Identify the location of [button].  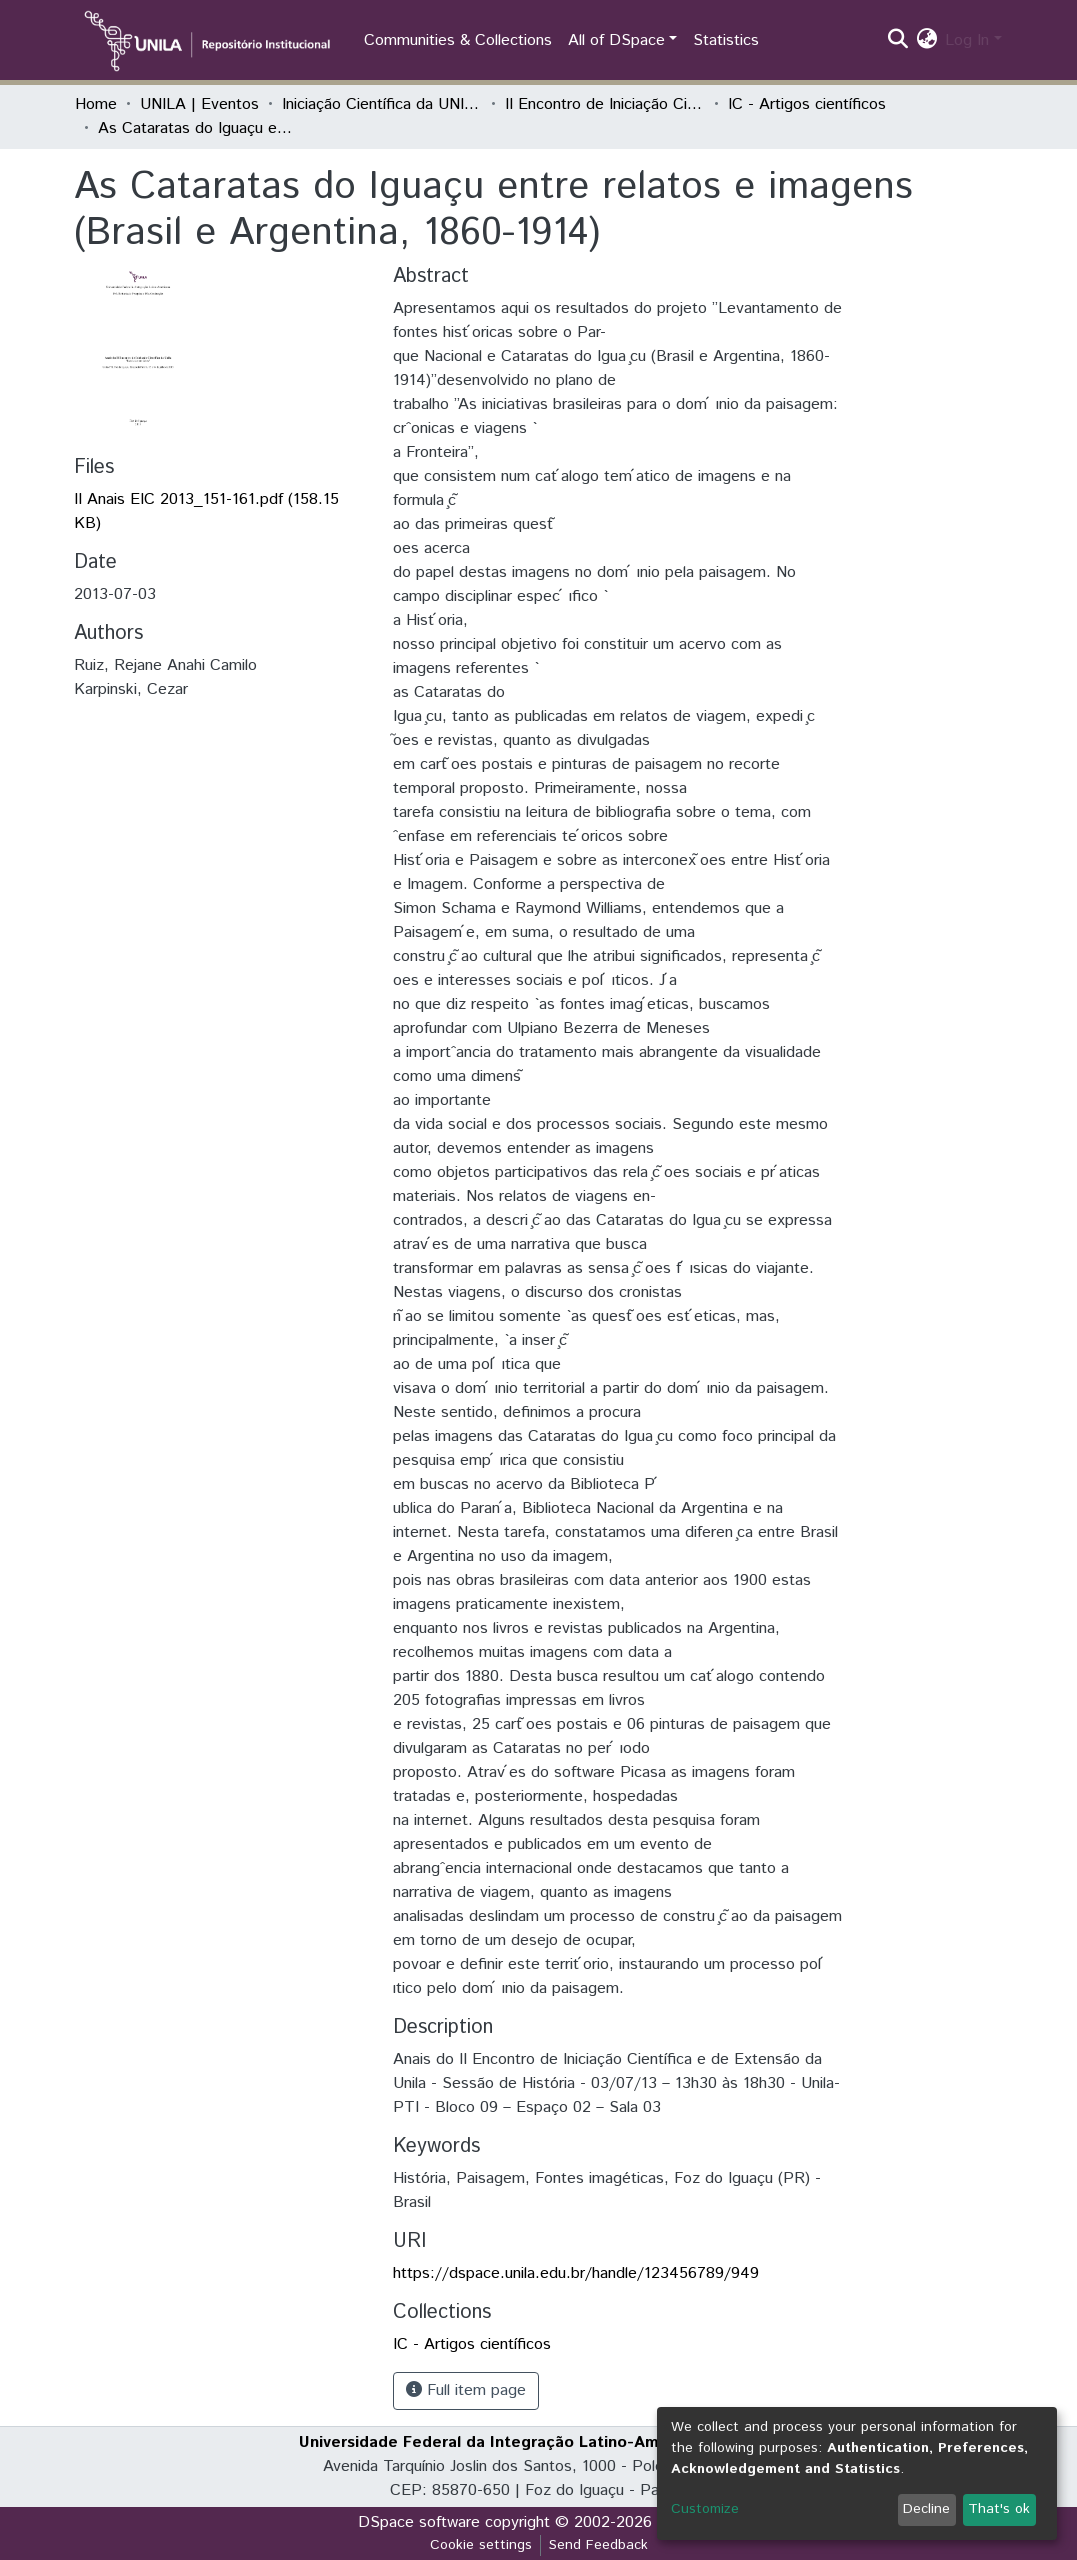
(926, 41).